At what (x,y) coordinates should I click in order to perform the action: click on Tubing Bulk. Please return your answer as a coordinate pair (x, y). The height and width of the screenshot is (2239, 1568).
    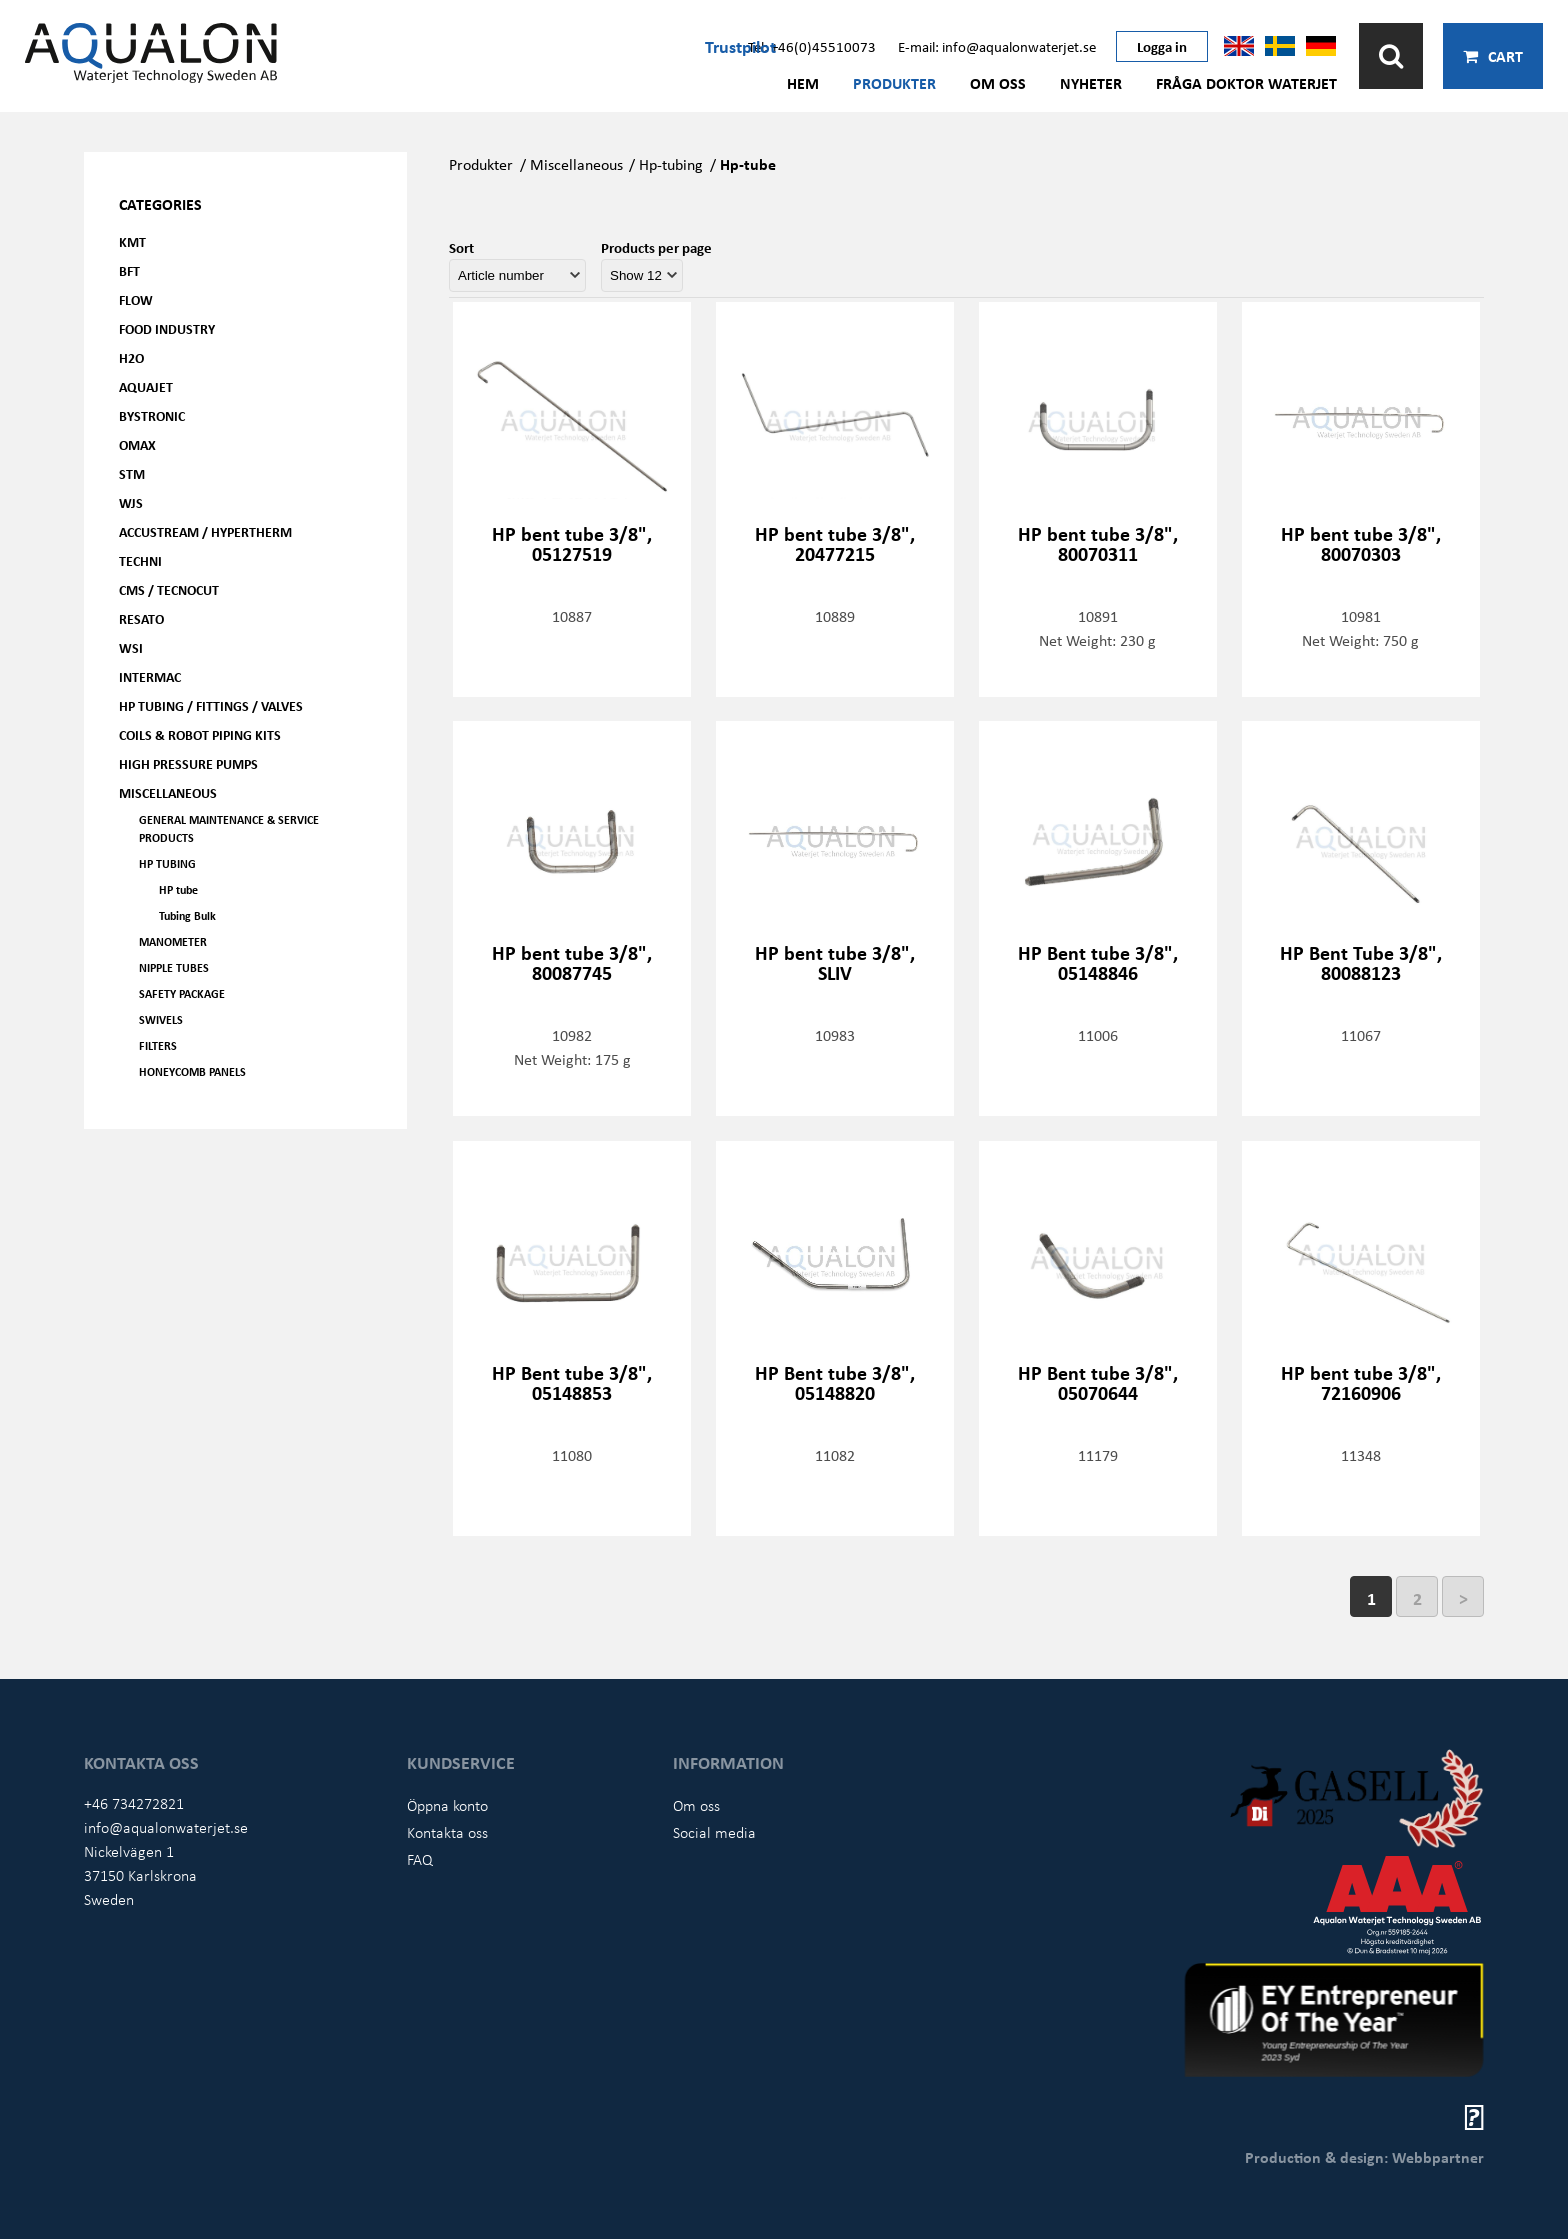
    Looking at the image, I should click on (187, 915).